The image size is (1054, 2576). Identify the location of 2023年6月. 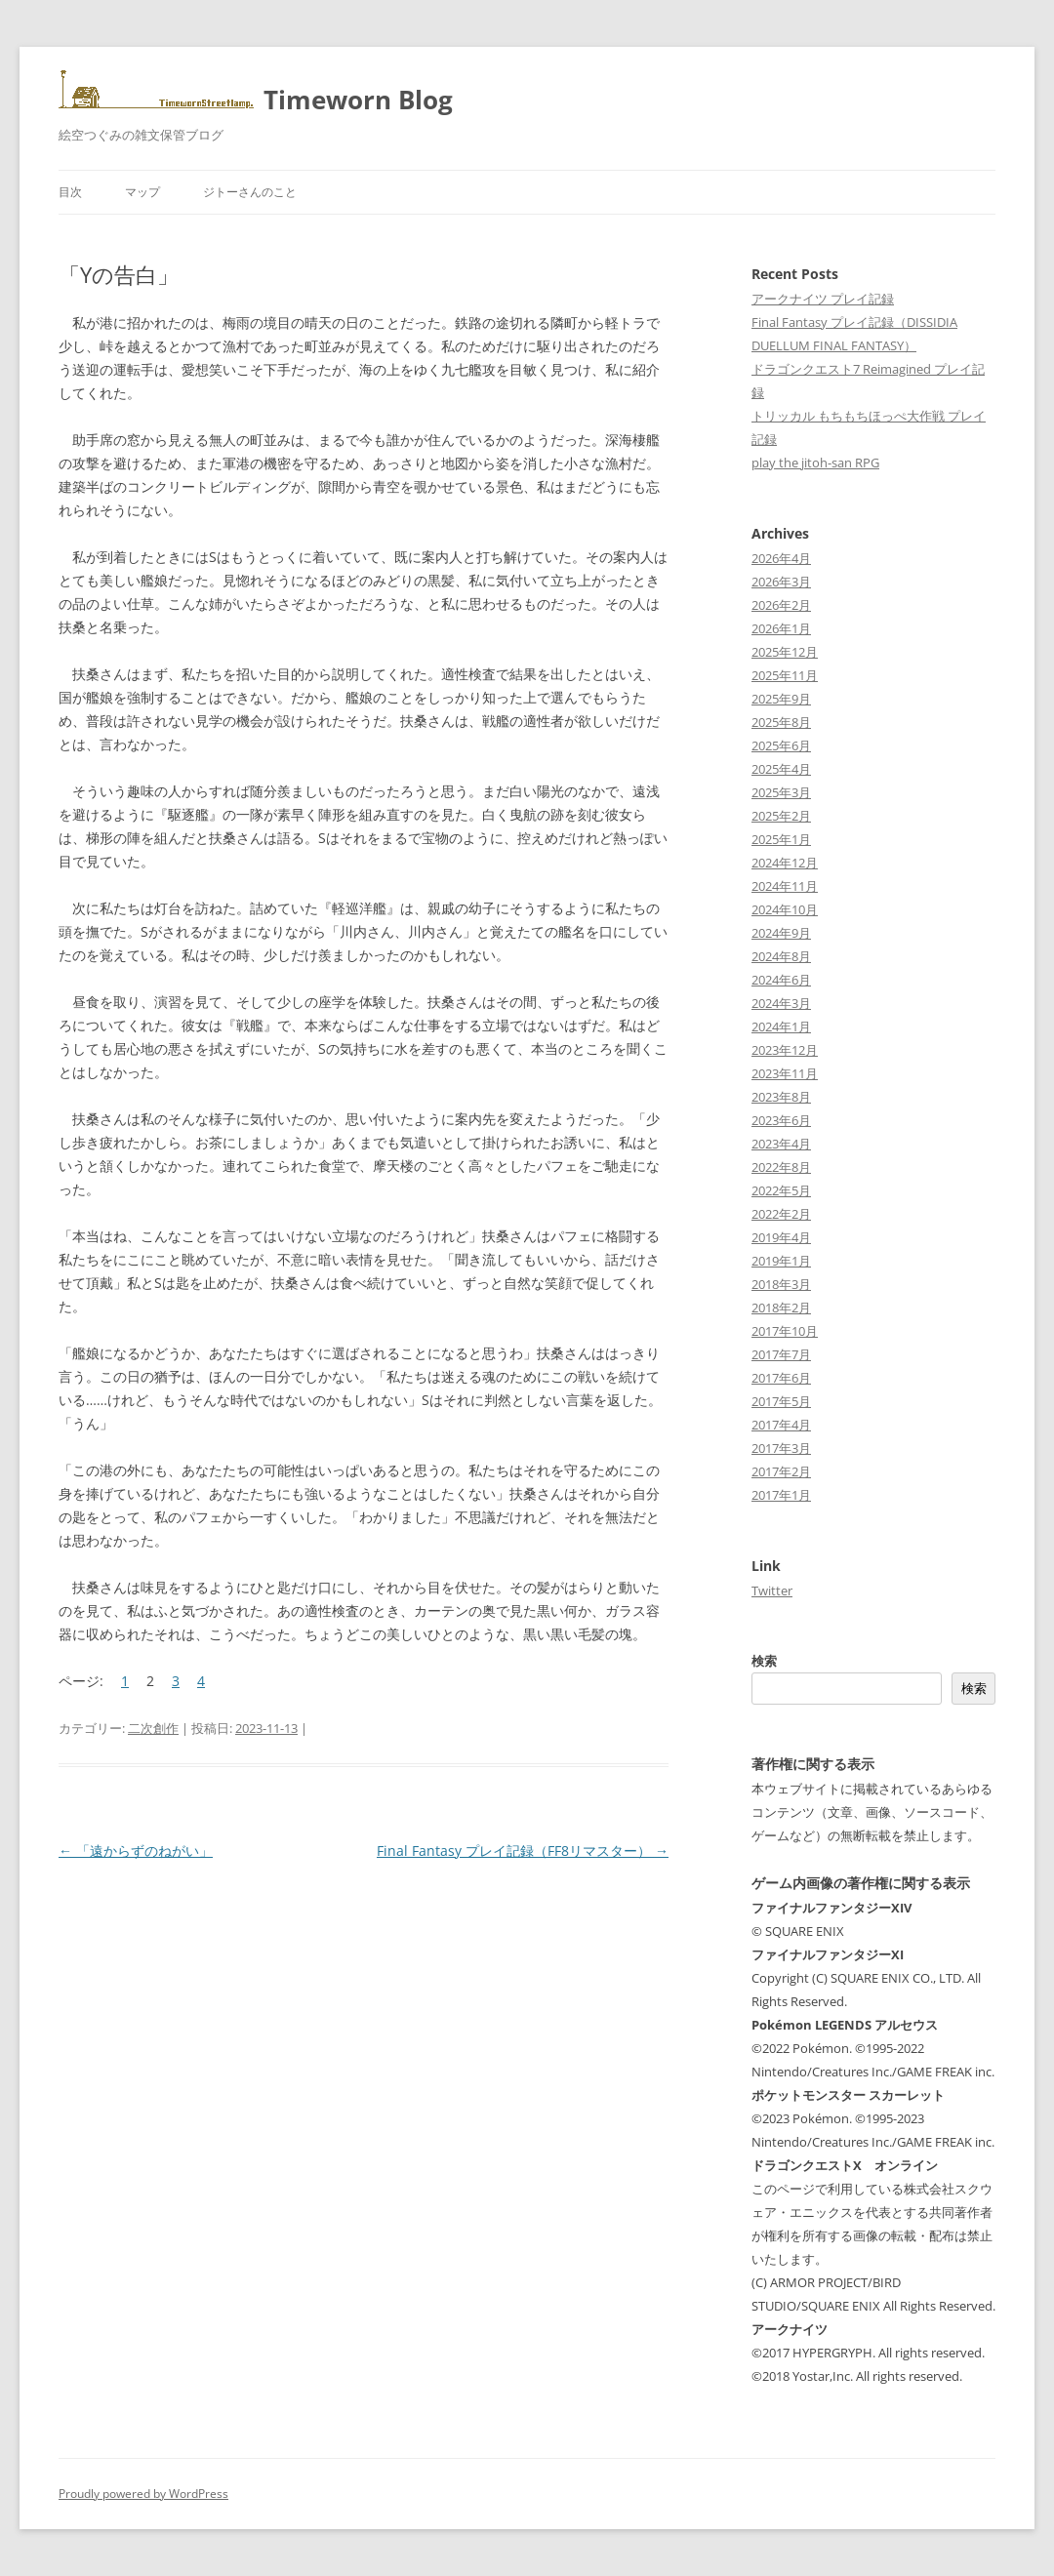
(781, 1120).